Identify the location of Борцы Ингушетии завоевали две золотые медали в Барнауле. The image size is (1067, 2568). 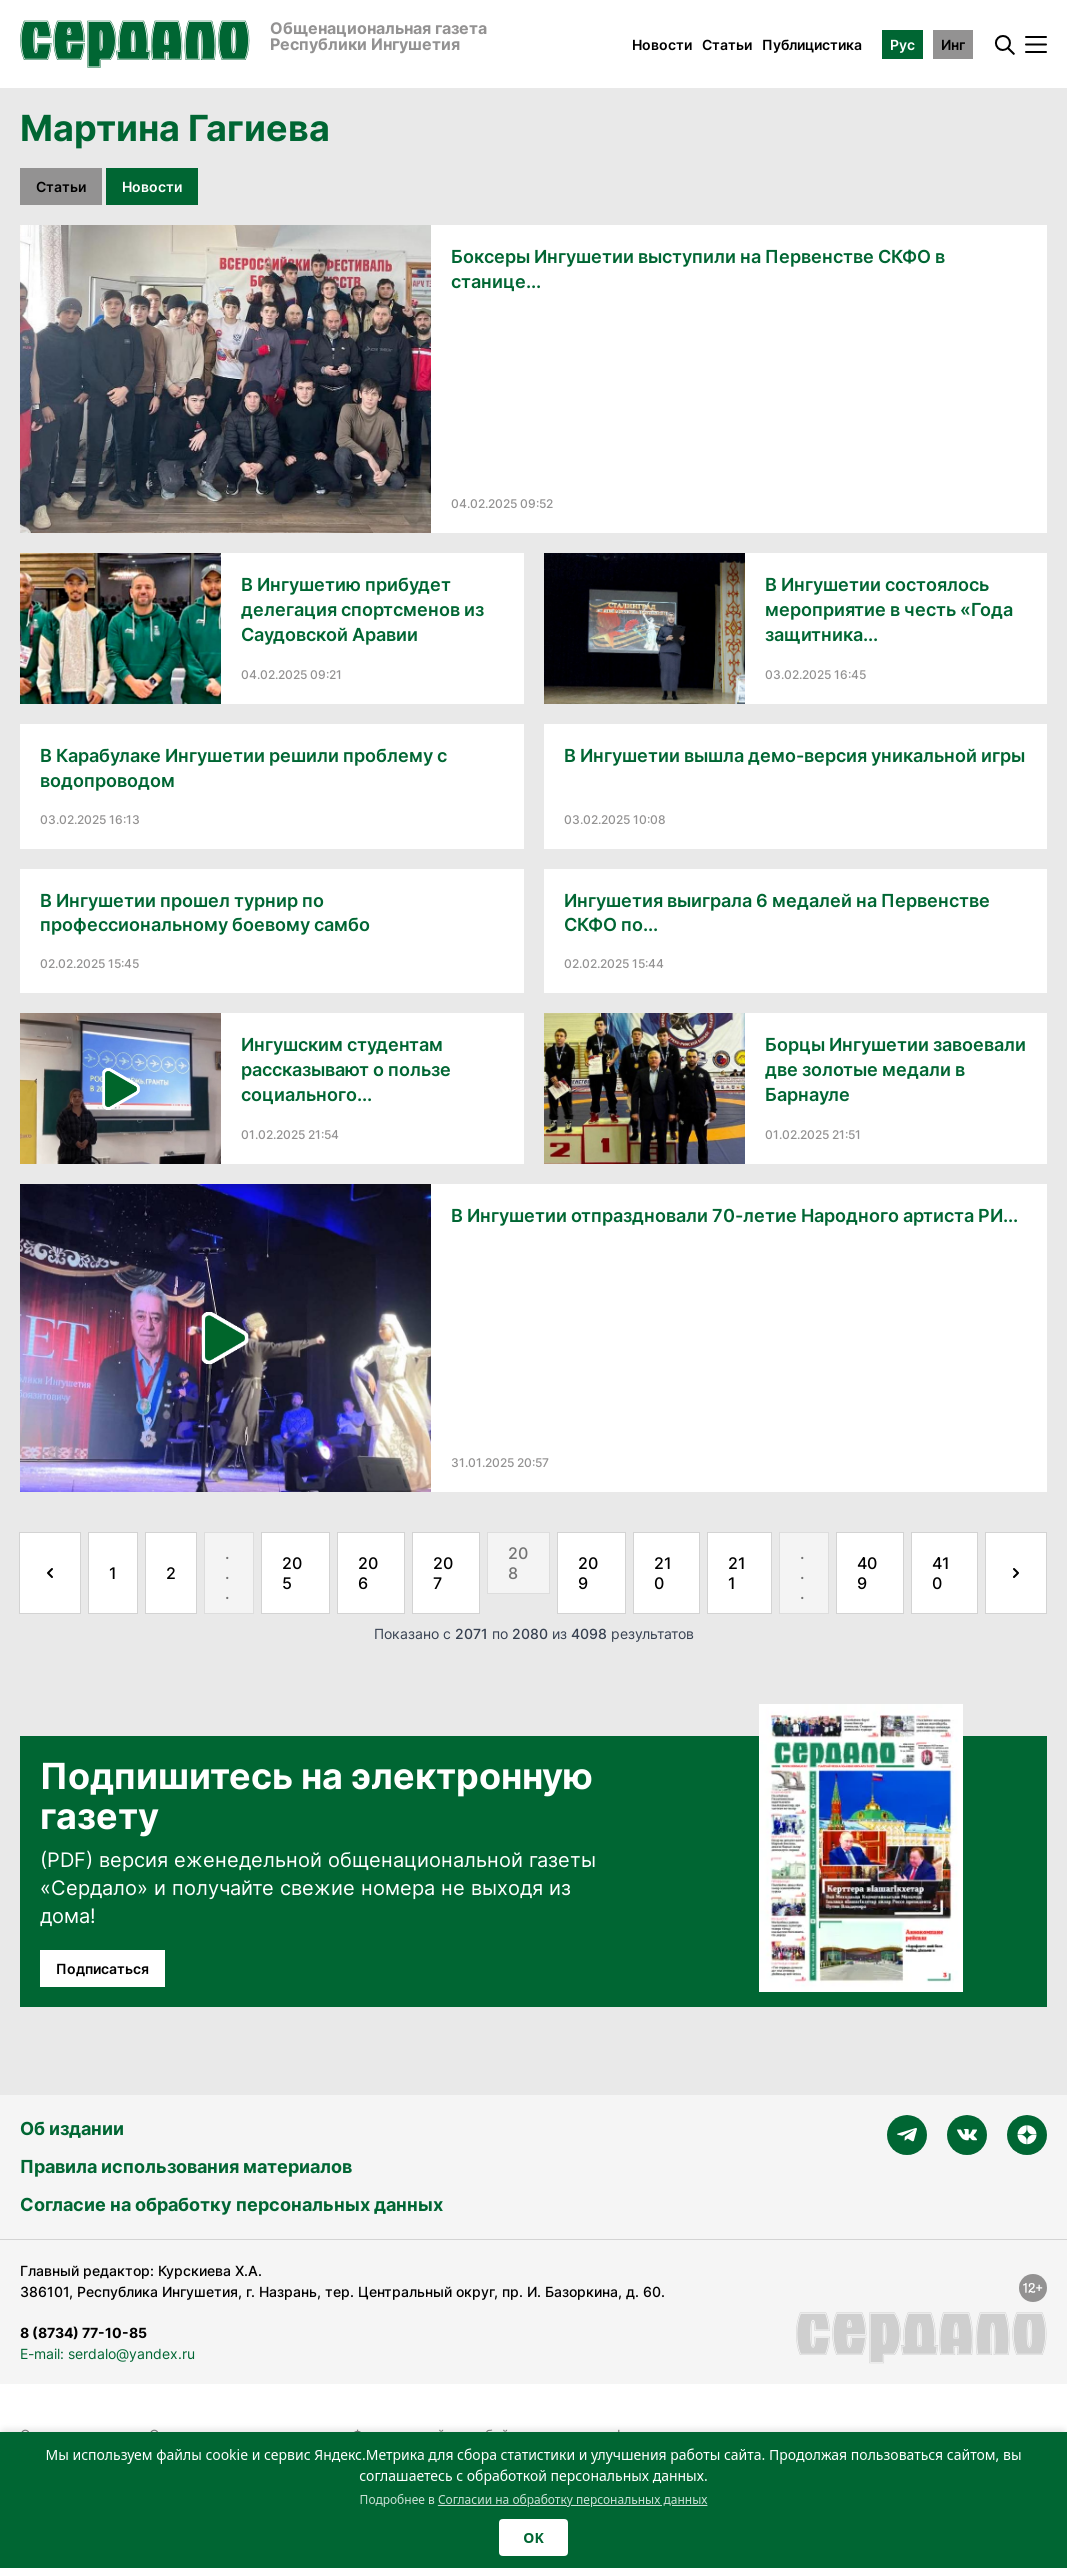
(895, 1069).